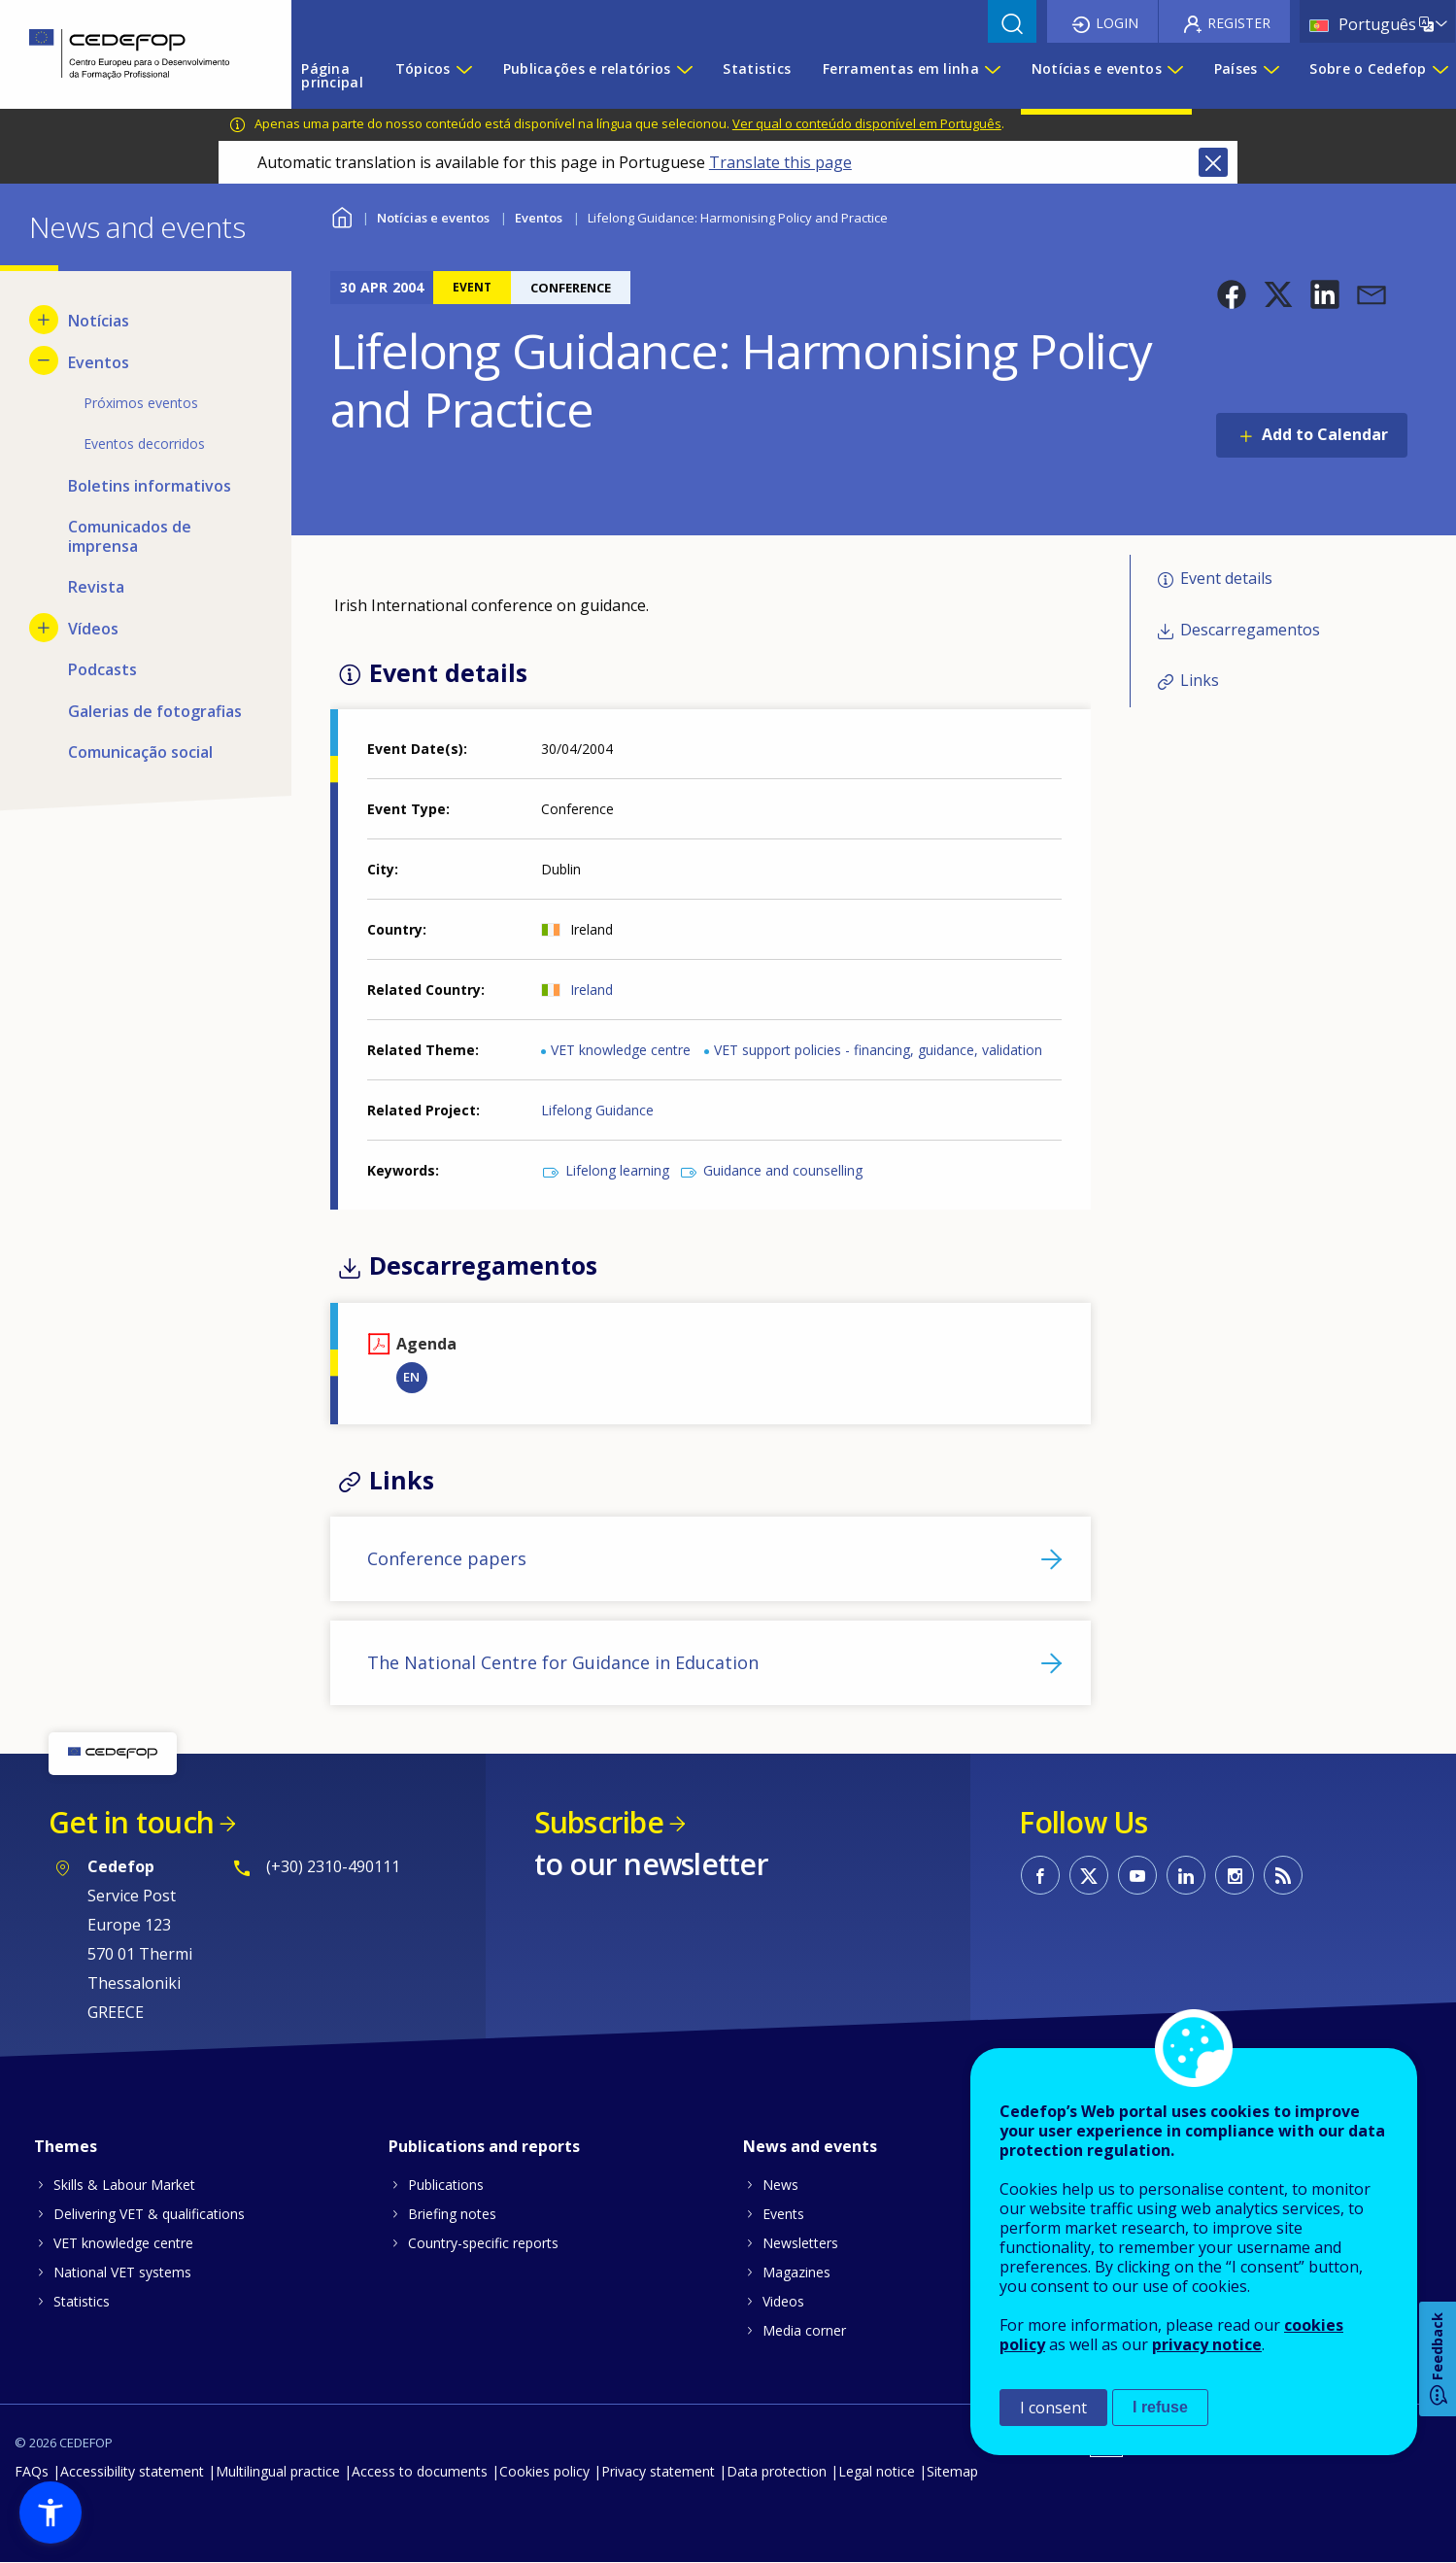 The image size is (1456, 2563). Describe the element at coordinates (1097, 68) in the screenshot. I see `Notícias e eventos [menuitem]` at that location.